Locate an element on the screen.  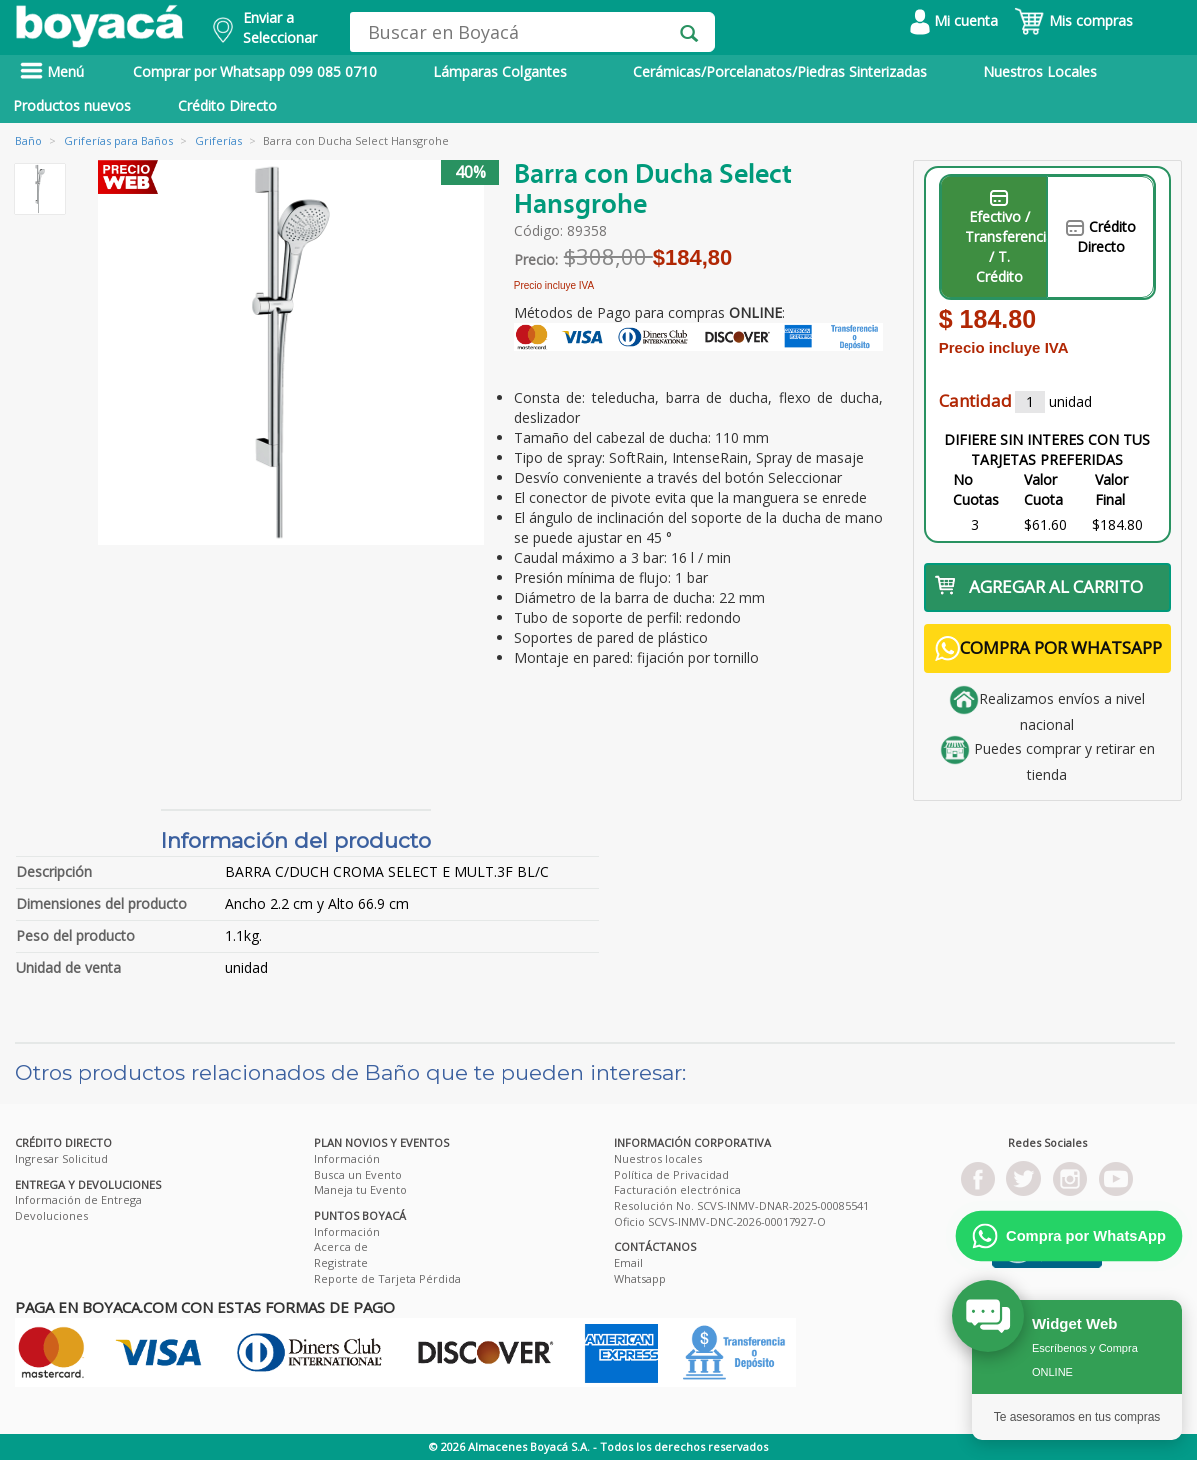
Acerca de is located at coordinates (341, 1246).